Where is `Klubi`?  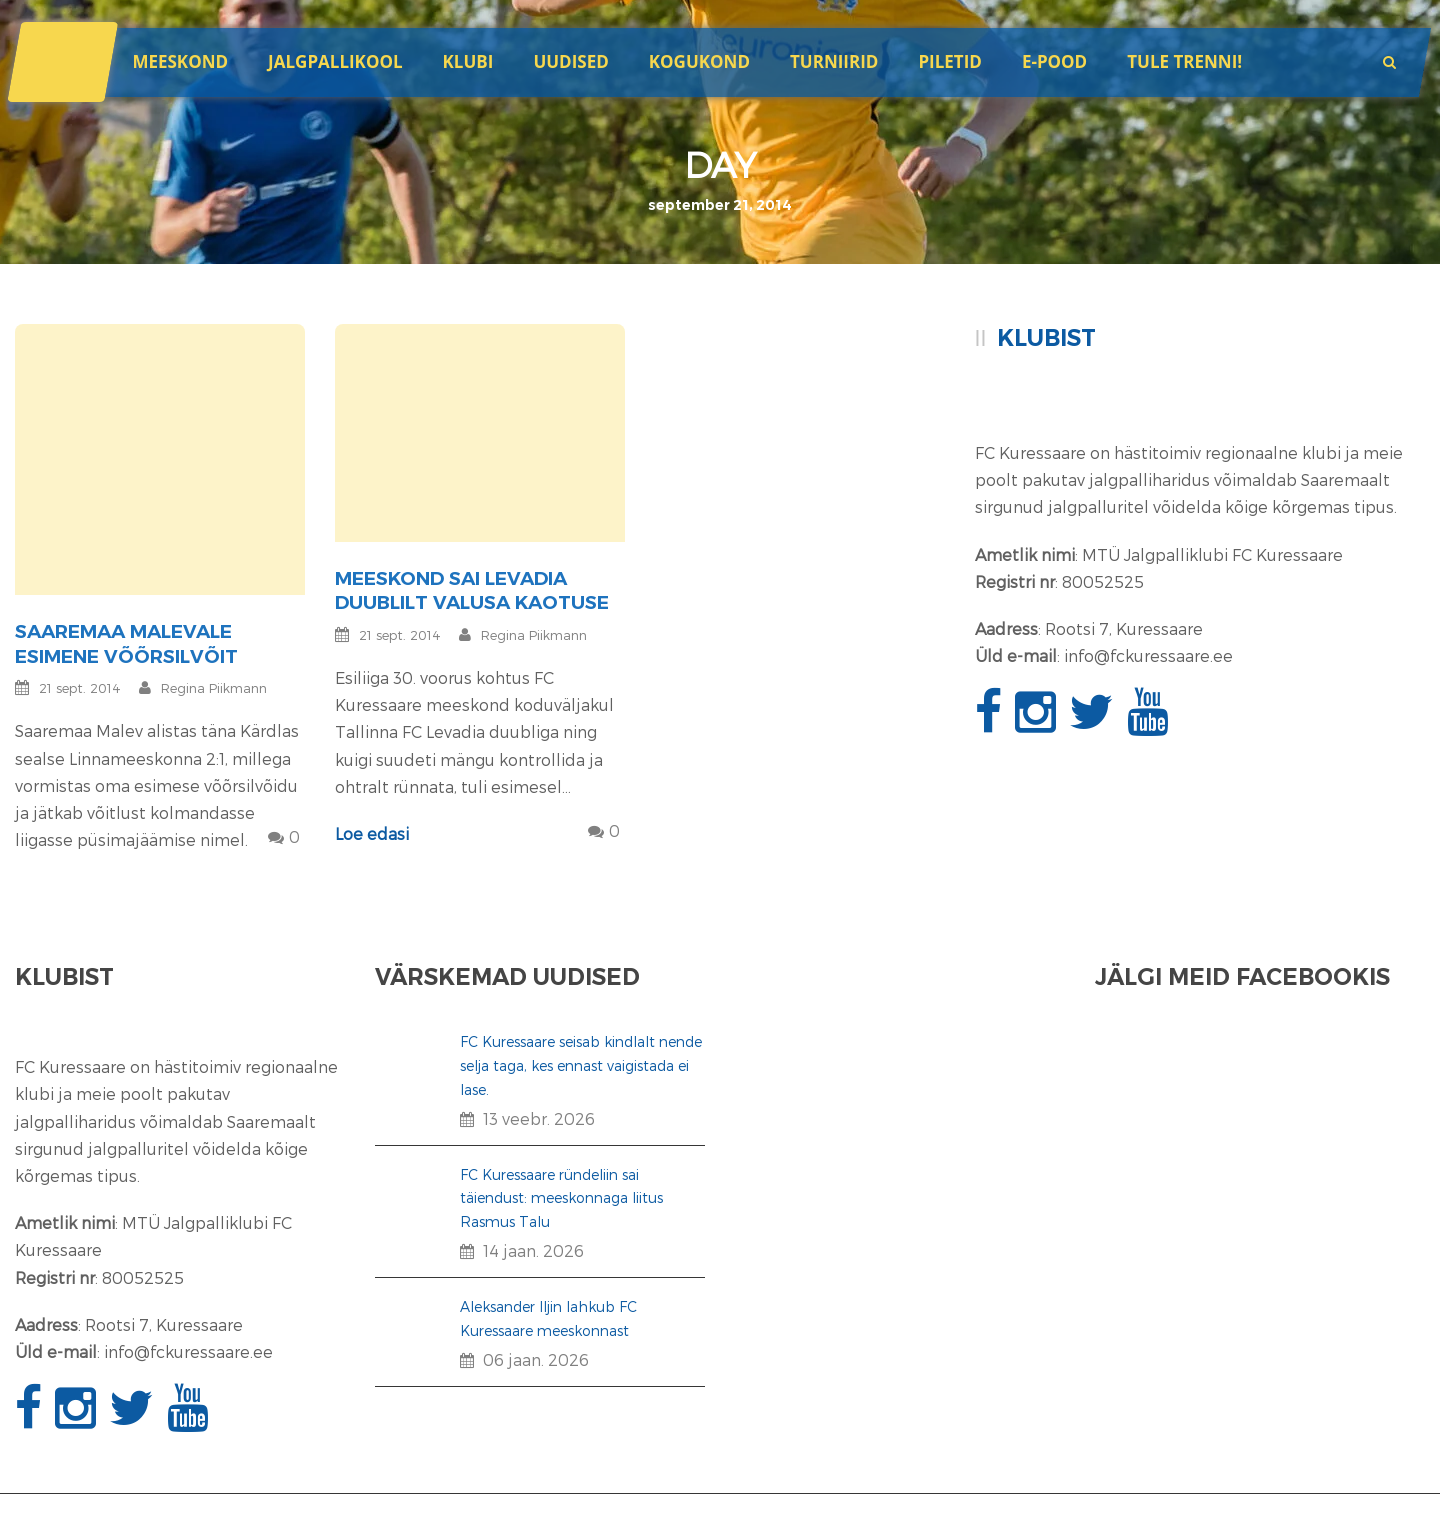
Klubi is located at coordinates (468, 61).